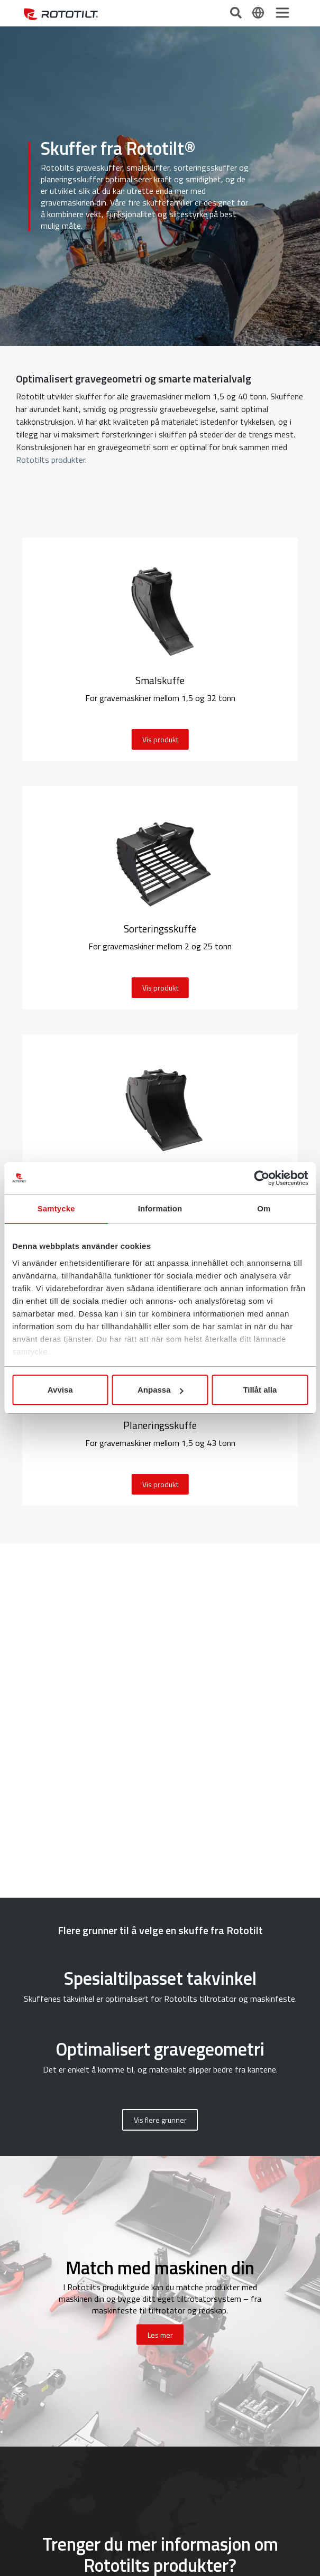  What do you see at coordinates (161, 1389) in the screenshot?
I see `Anpassa` at bounding box center [161, 1389].